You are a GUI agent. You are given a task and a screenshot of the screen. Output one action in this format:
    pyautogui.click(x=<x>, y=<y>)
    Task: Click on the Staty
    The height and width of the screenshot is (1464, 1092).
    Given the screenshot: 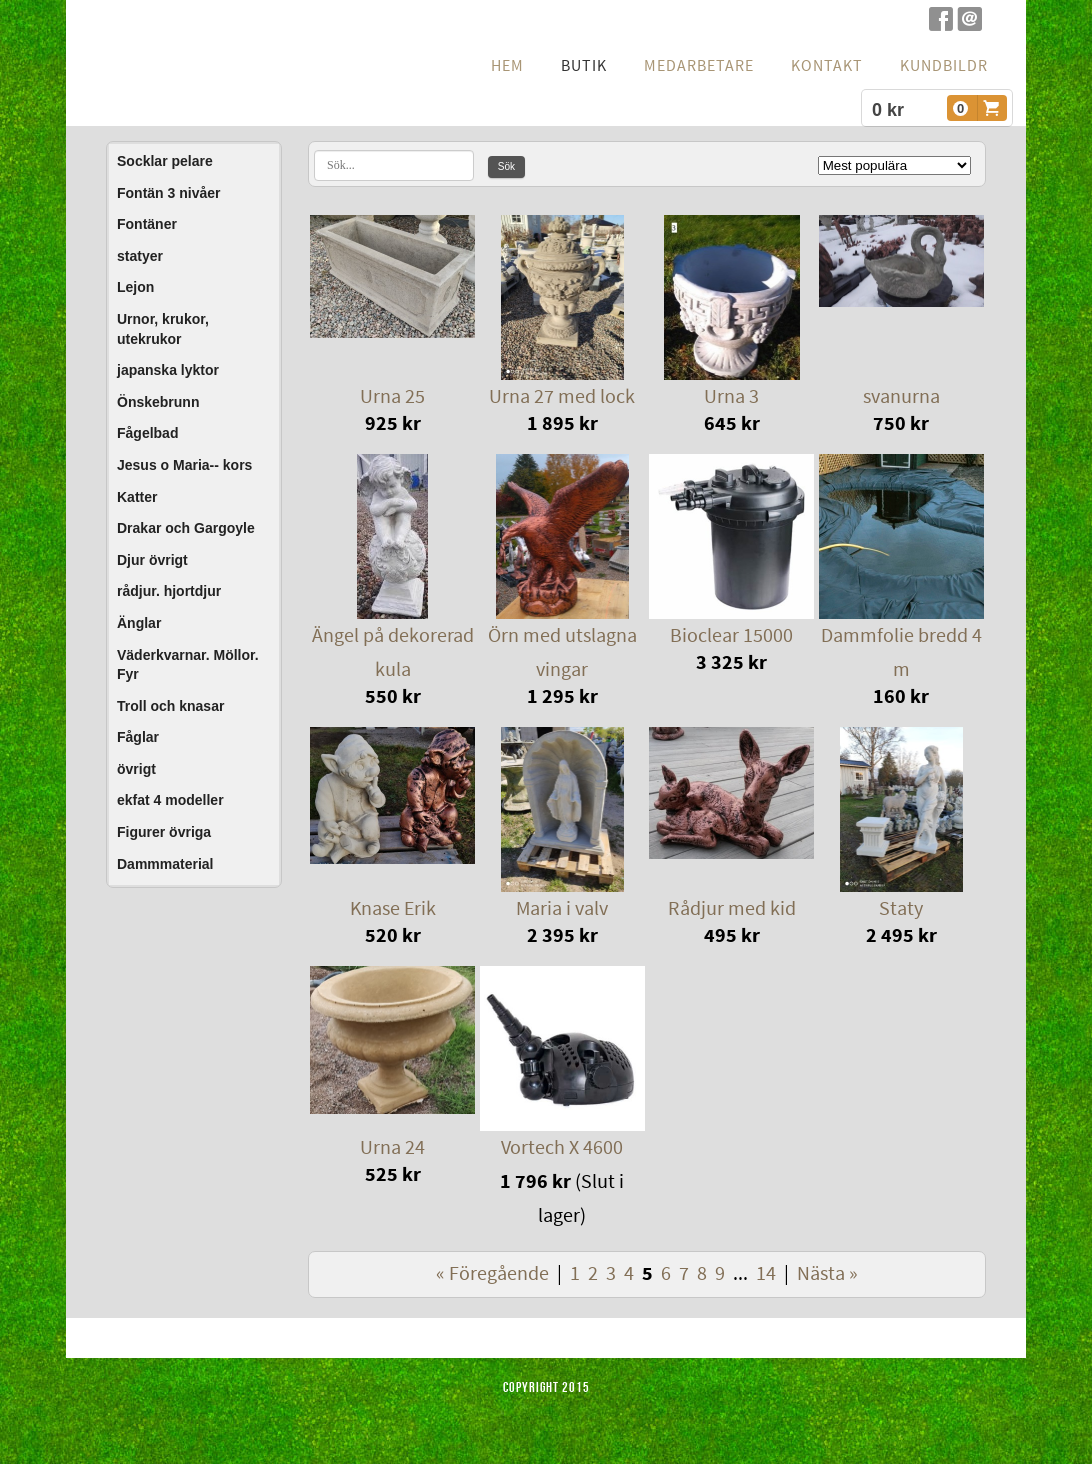 What is the action you would take?
    pyautogui.click(x=901, y=909)
    